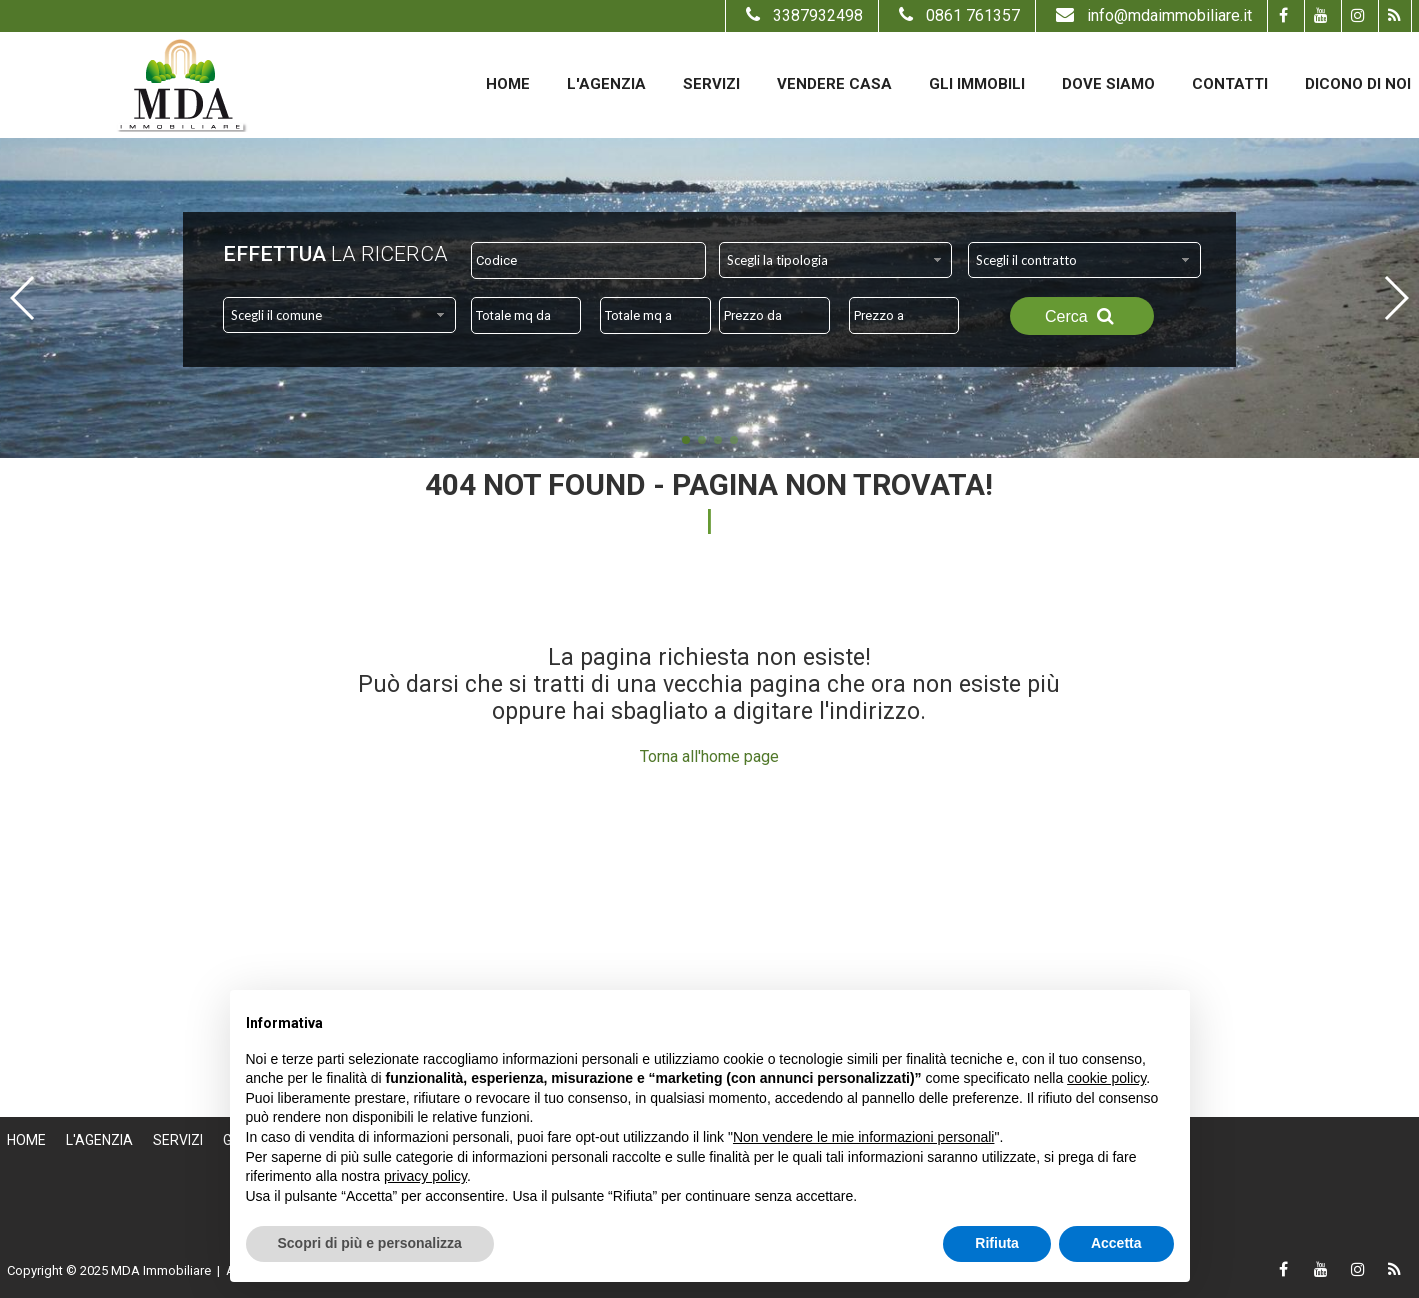 This screenshot has width=1419, height=1298. What do you see at coordinates (802, 15) in the screenshot?
I see `3387932498` at bounding box center [802, 15].